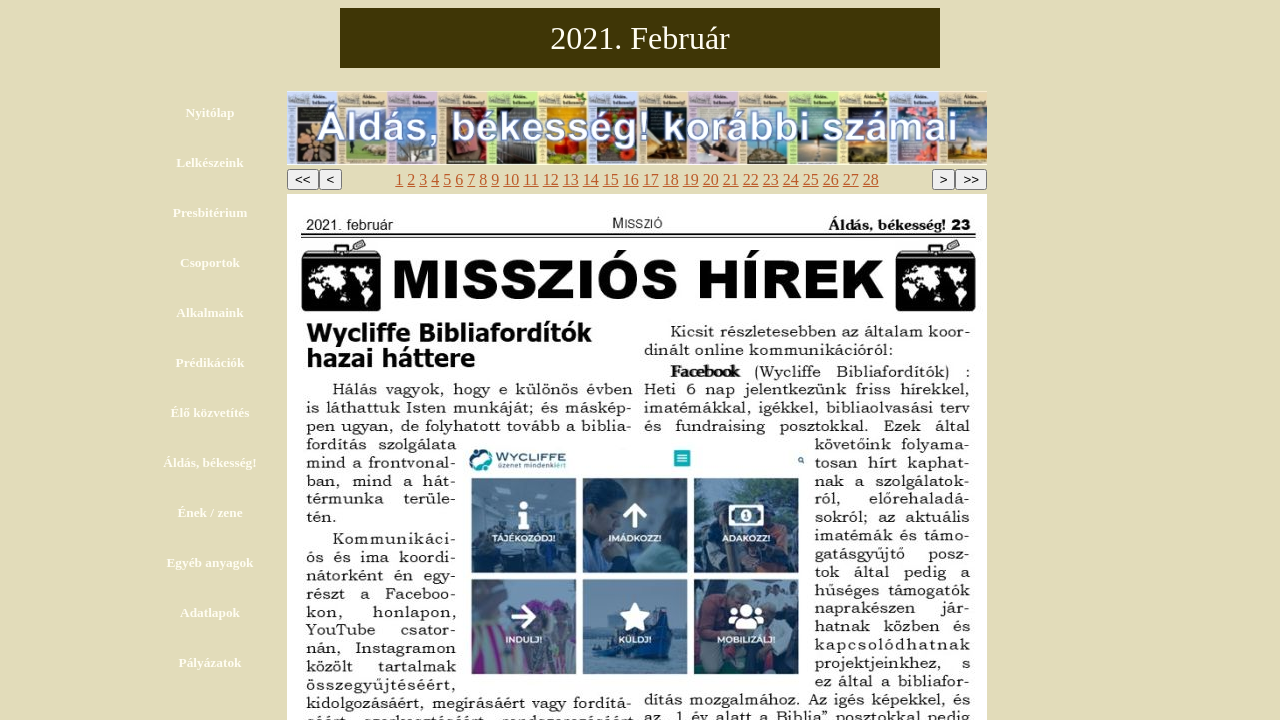 The width and height of the screenshot is (1280, 720). What do you see at coordinates (209, 562) in the screenshot?
I see `Egyéb anyagok` at bounding box center [209, 562].